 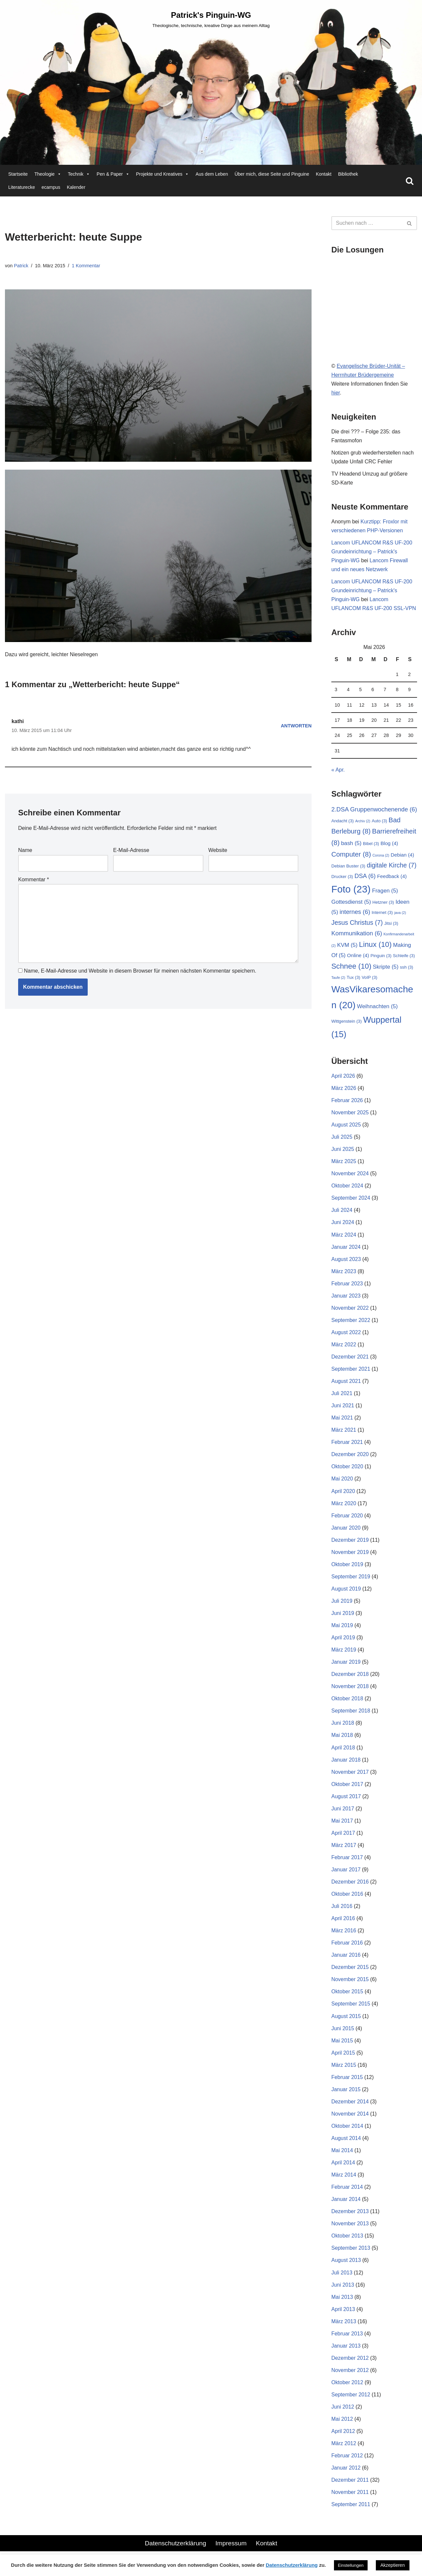 What do you see at coordinates (347, 2463) in the screenshot?
I see `Februar 2012` at bounding box center [347, 2463].